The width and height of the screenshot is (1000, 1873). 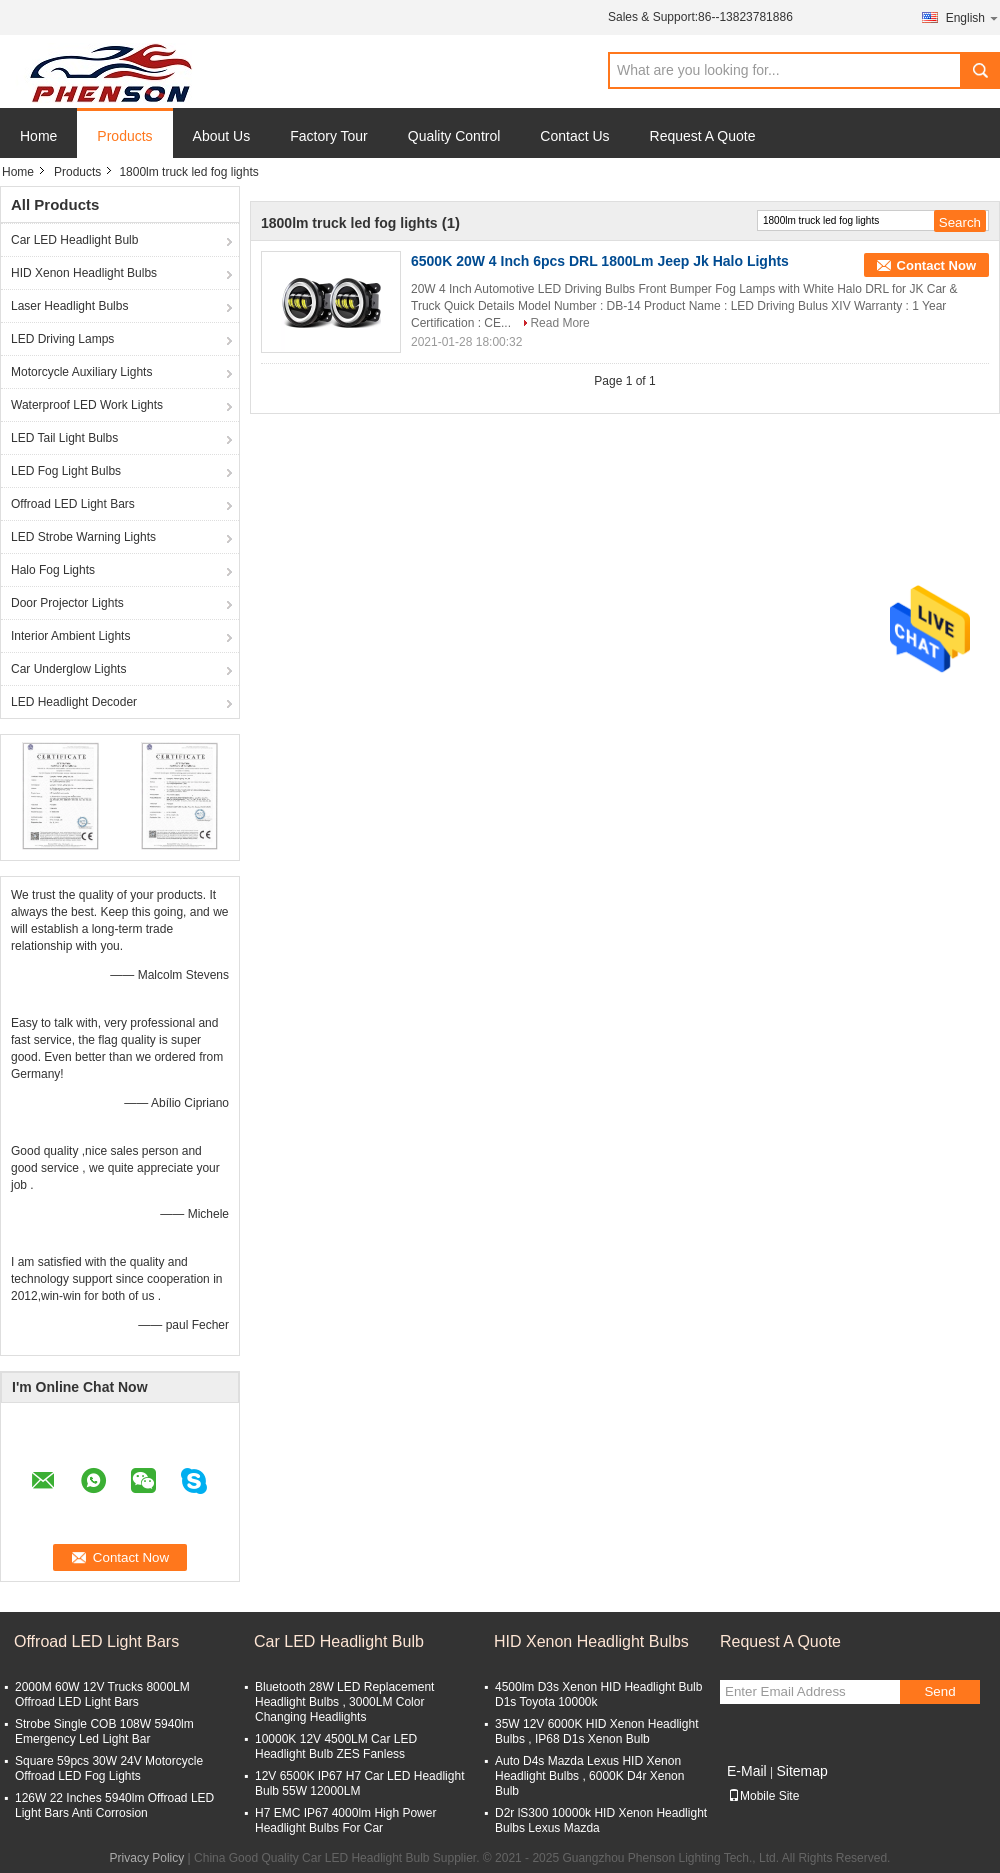 What do you see at coordinates (559, 323) in the screenshot?
I see `Read More` at bounding box center [559, 323].